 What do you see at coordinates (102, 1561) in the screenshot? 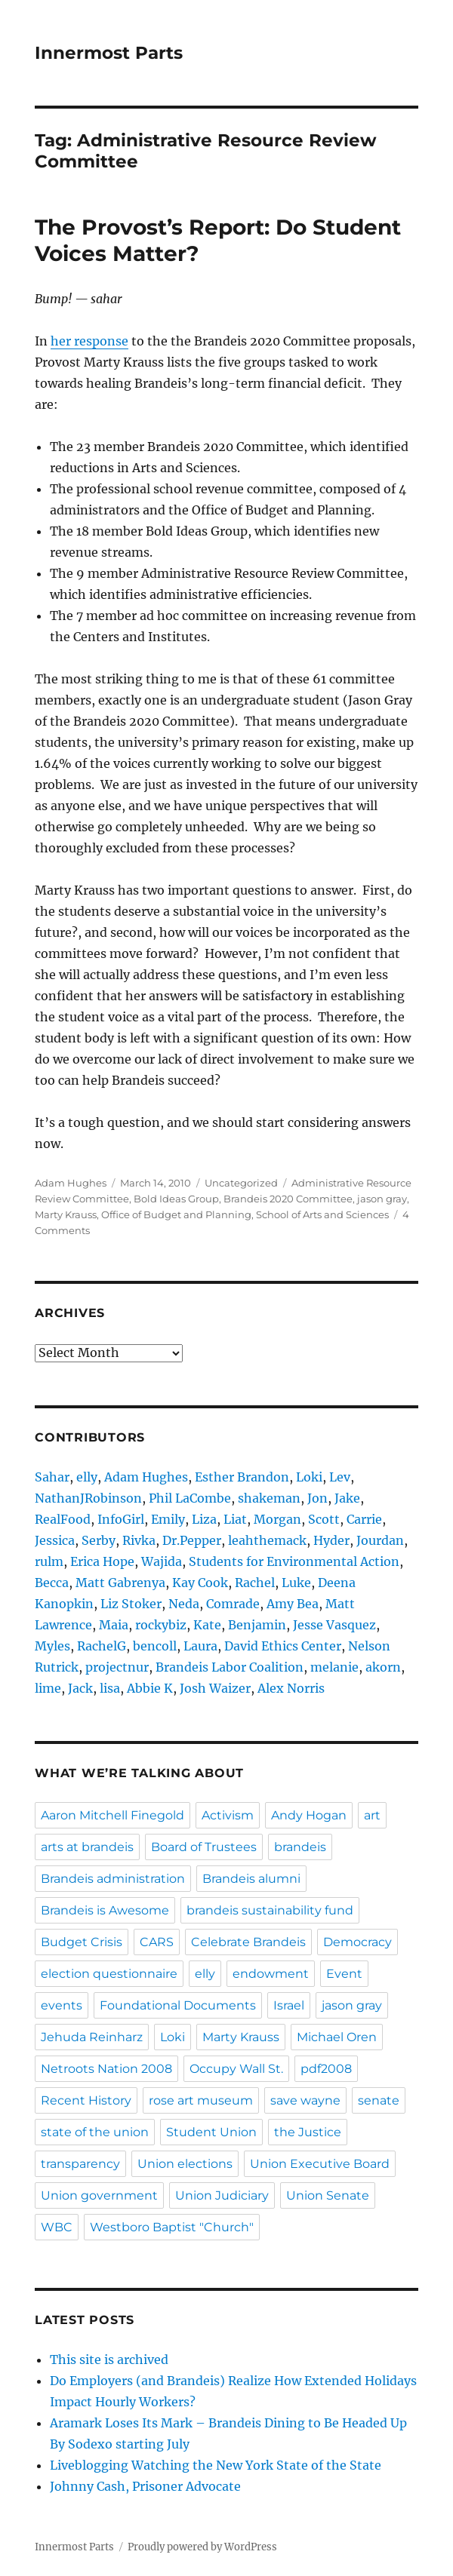
I see `Erica Hope` at bounding box center [102, 1561].